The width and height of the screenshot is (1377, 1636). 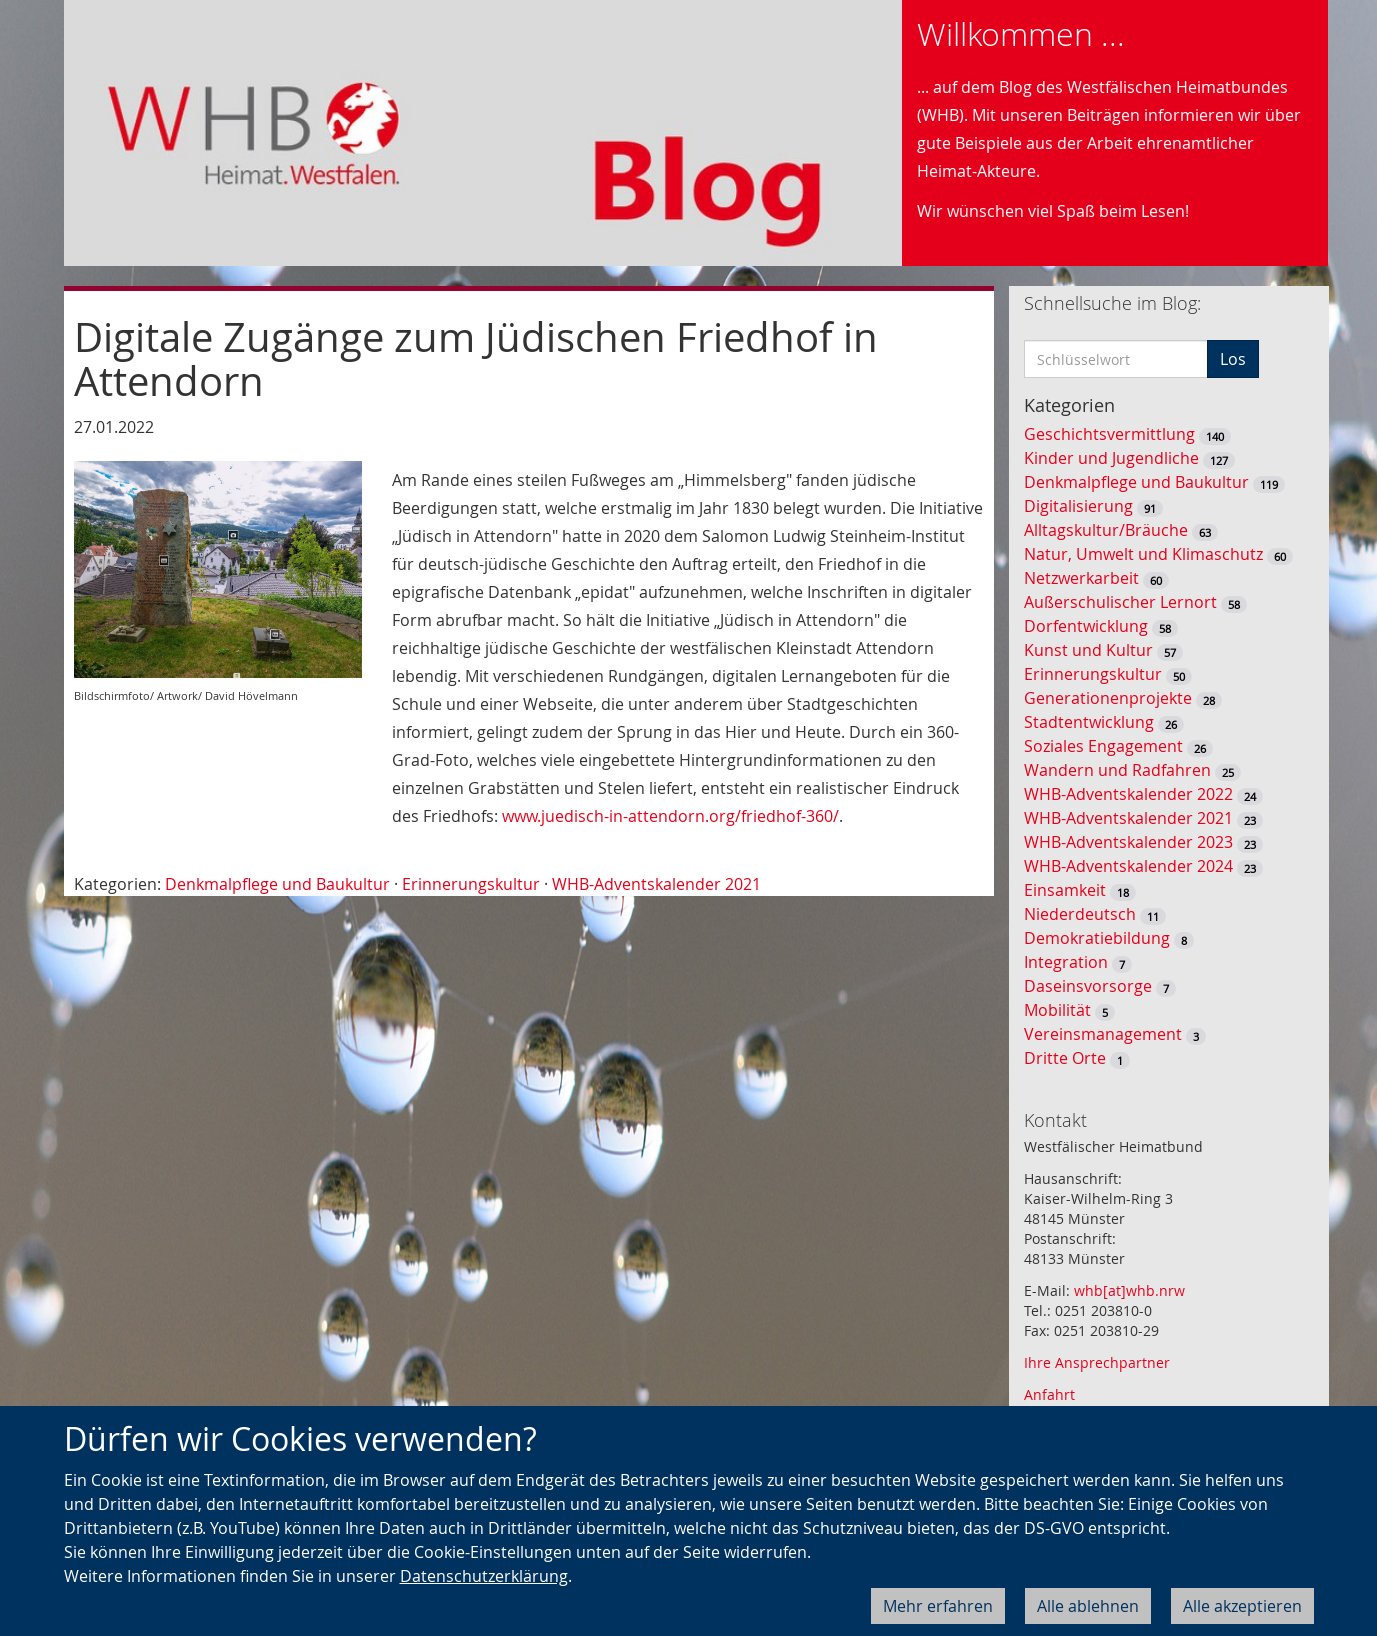 What do you see at coordinates (1128, 842) in the screenshot?
I see `WHB-Adventskalender 2023` at bounding box center [1128, 842].